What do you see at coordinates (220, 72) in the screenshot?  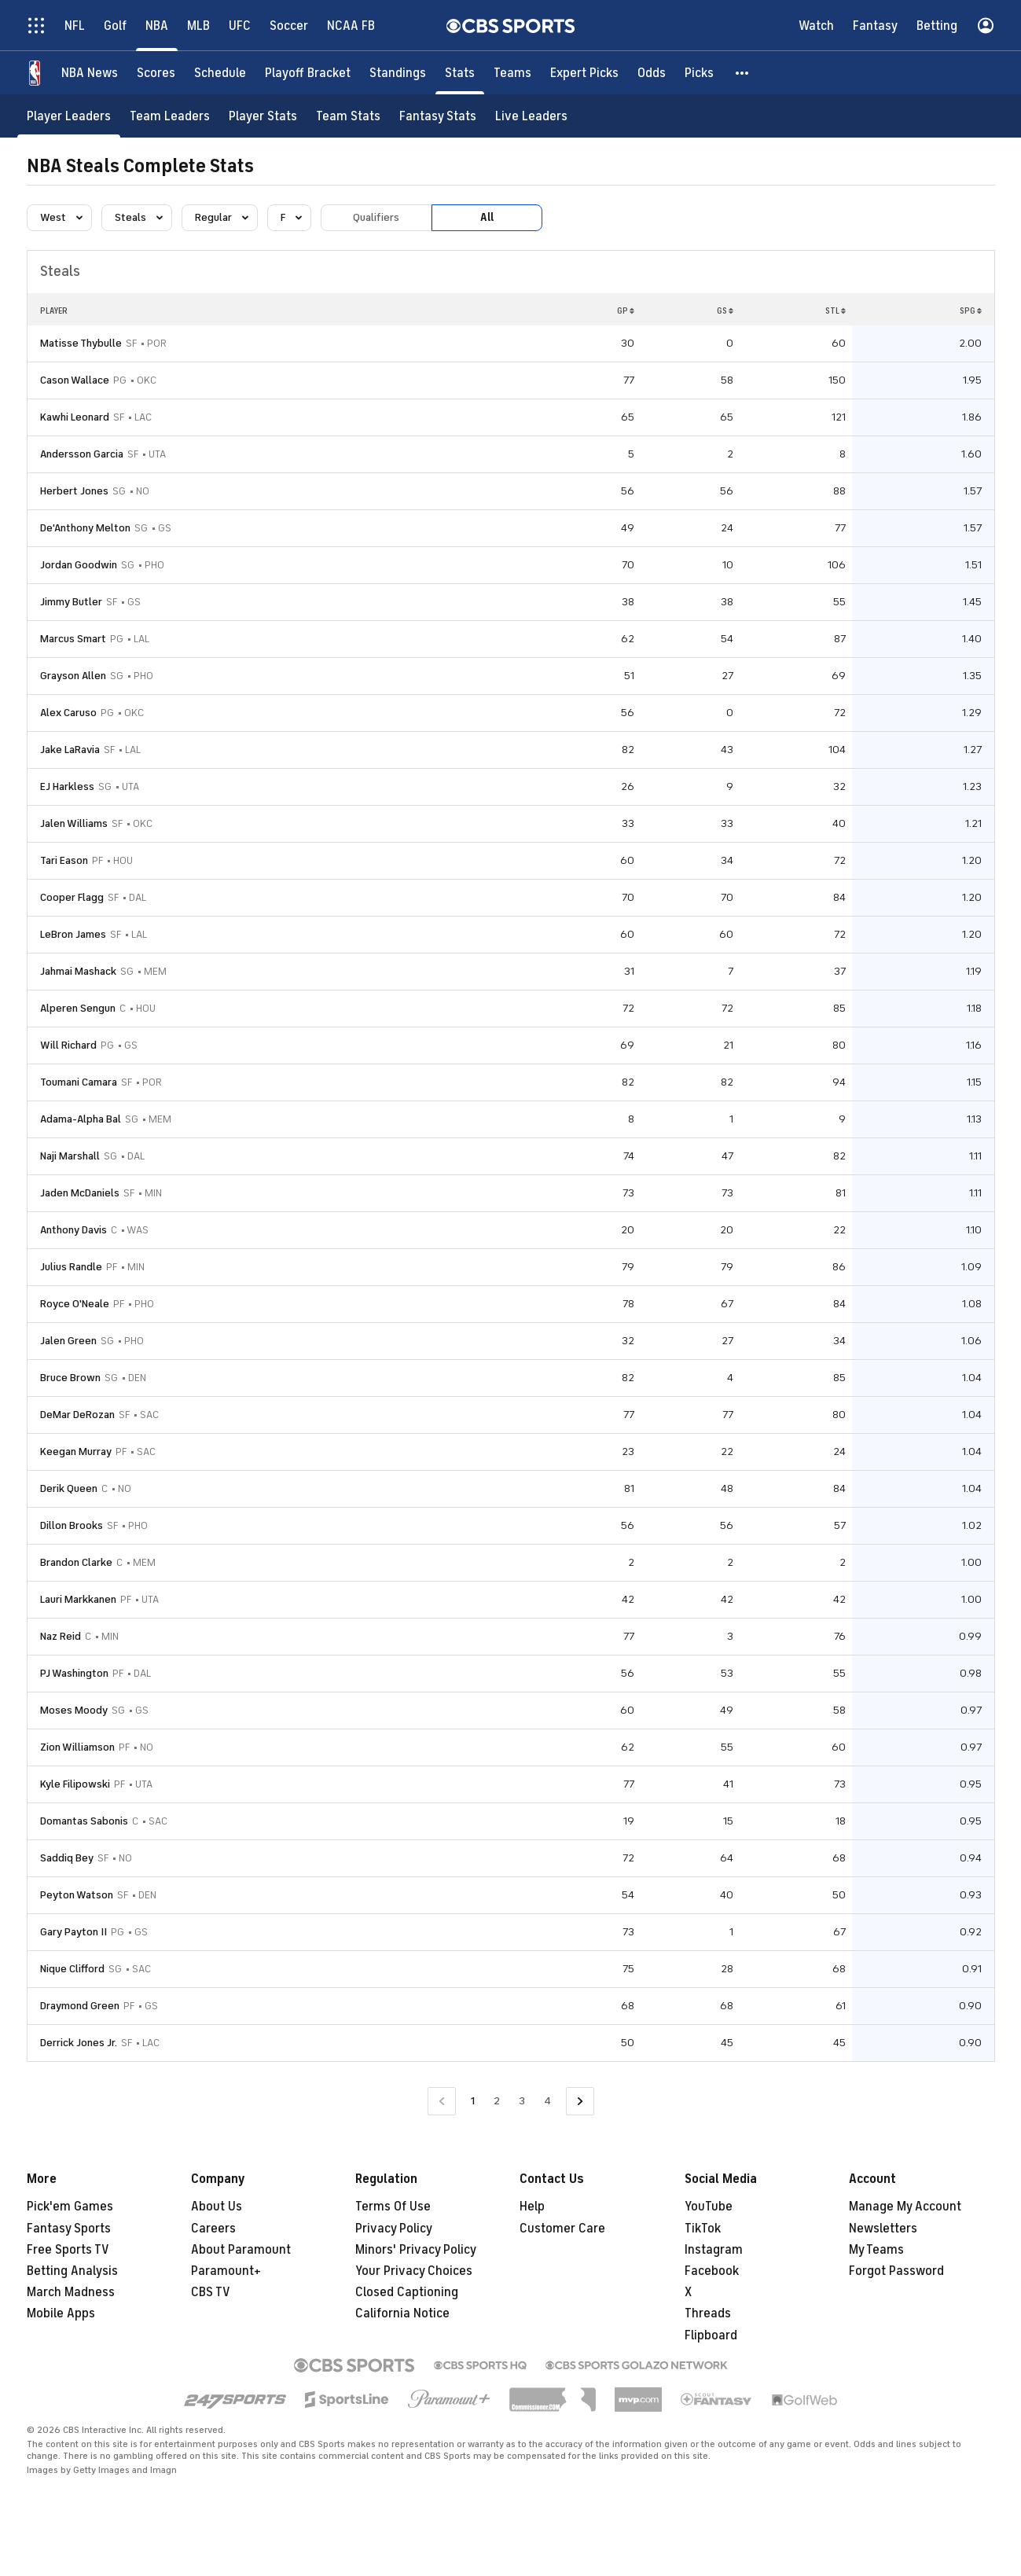 I see `[Schedule]` at bounding box center [220, 72].